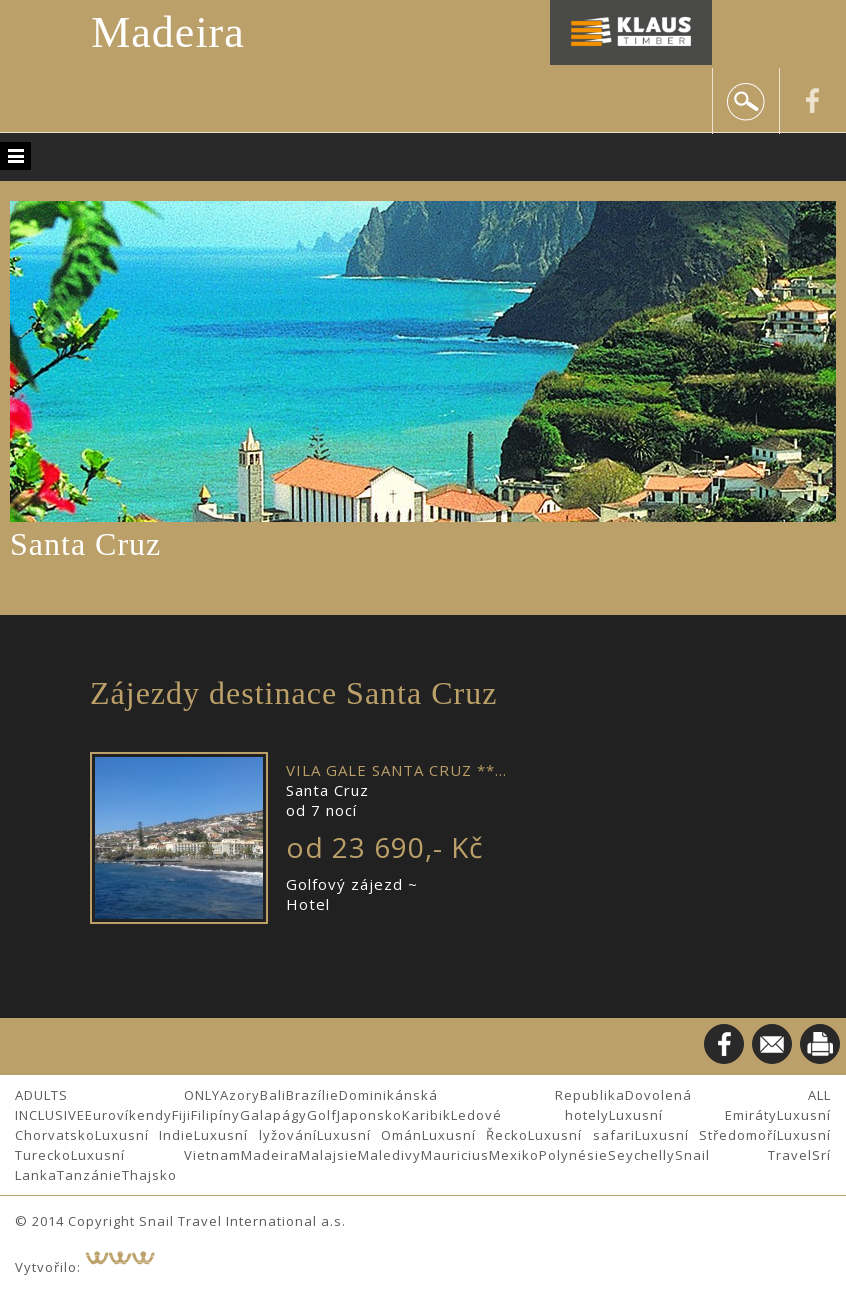 The height and width of the screenshot is (1302, 846). I want to click on Snail Travel, so click(744, 1155).